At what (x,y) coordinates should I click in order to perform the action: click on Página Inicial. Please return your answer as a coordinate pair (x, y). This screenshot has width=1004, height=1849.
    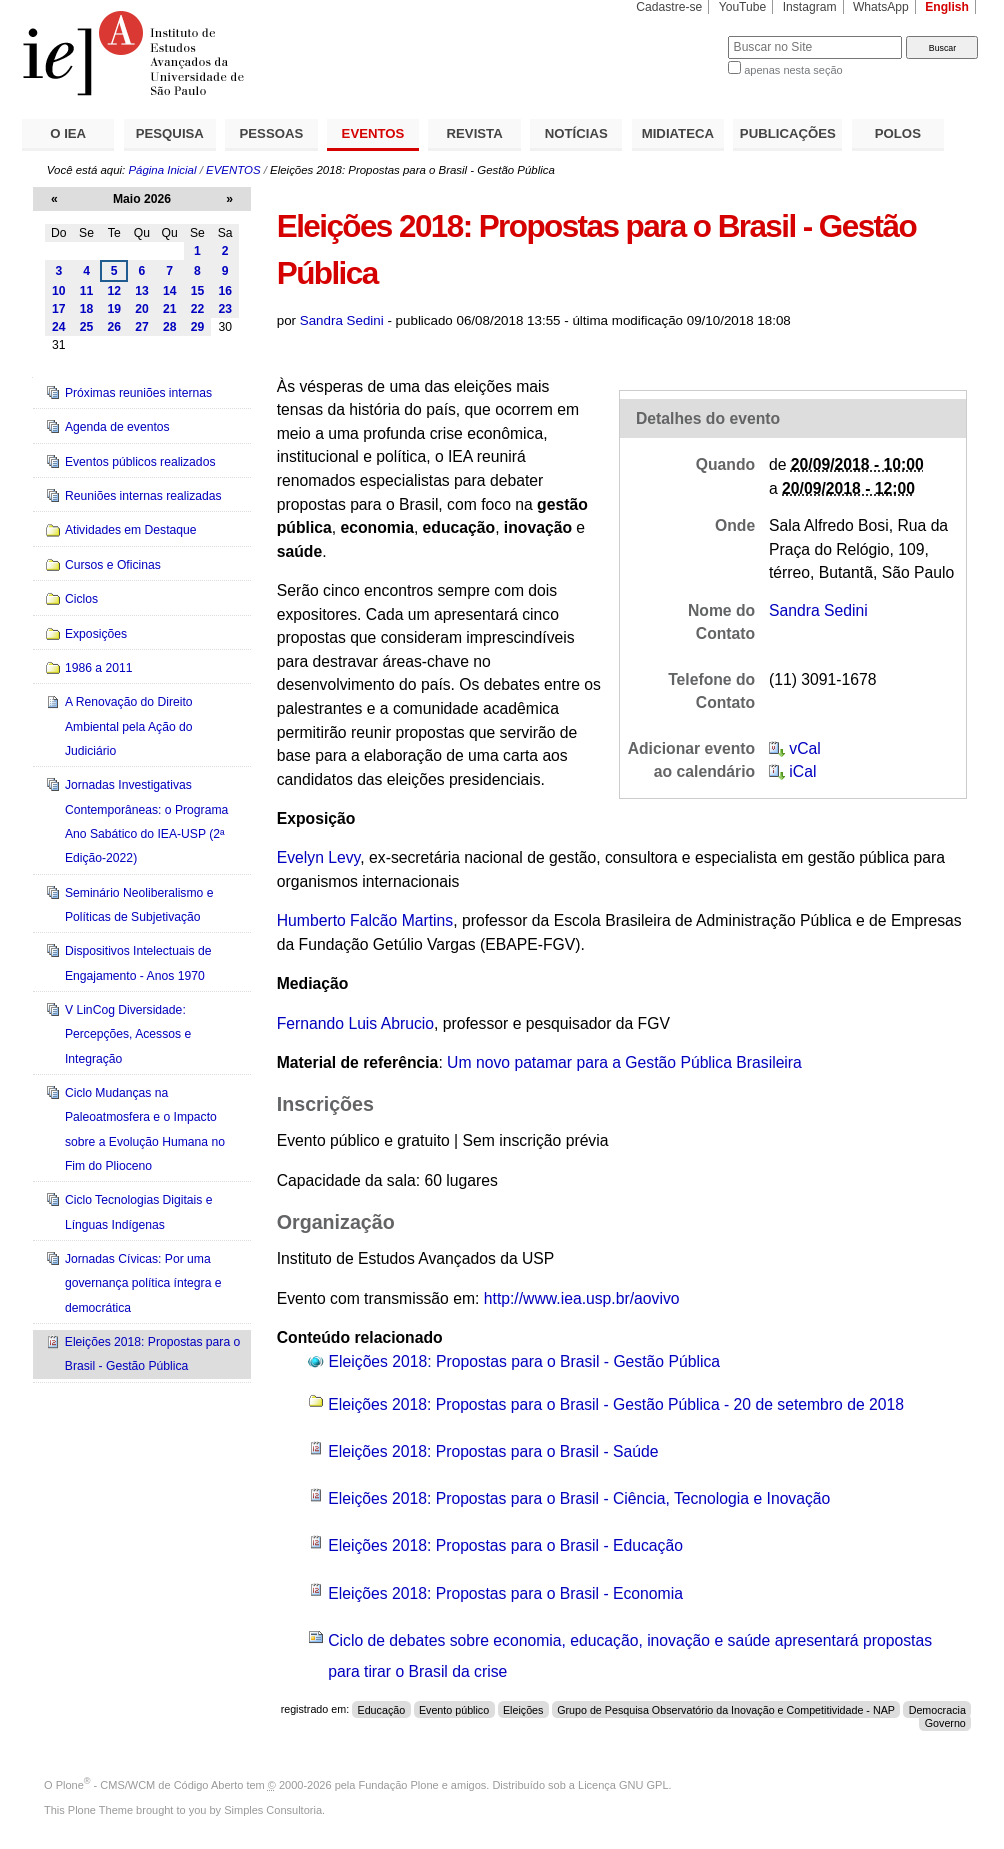
    Looking at the image, I should click on (162, 170).